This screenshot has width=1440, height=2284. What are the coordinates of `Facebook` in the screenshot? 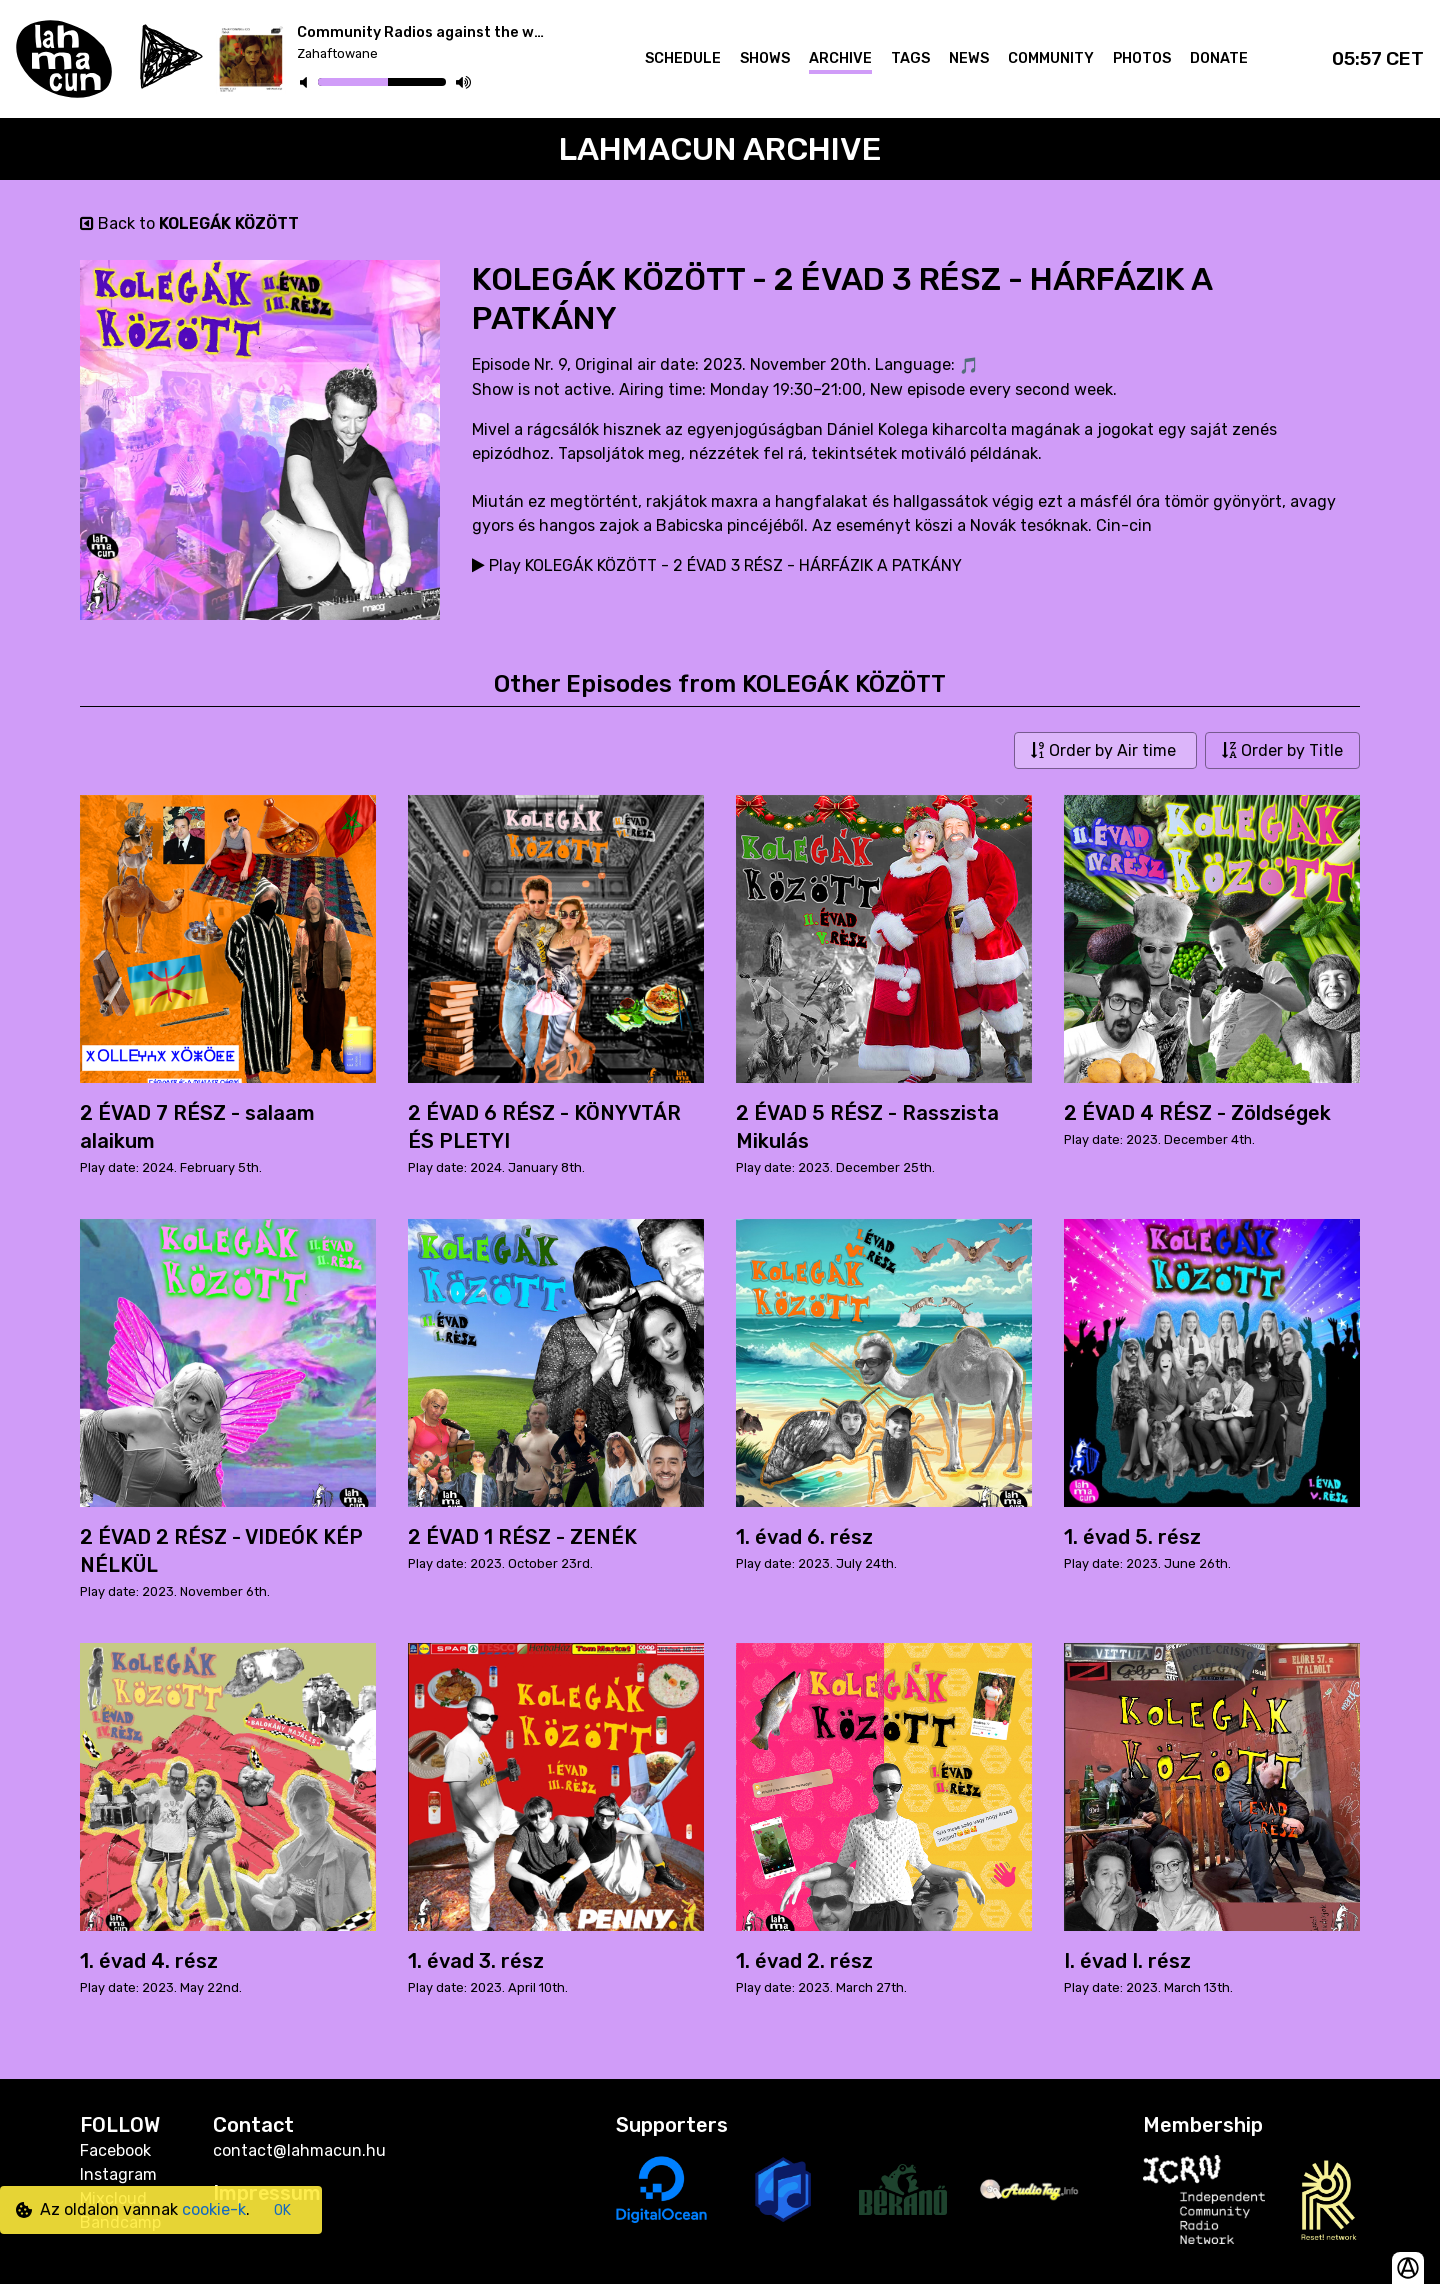 It's located at (115, 2150).